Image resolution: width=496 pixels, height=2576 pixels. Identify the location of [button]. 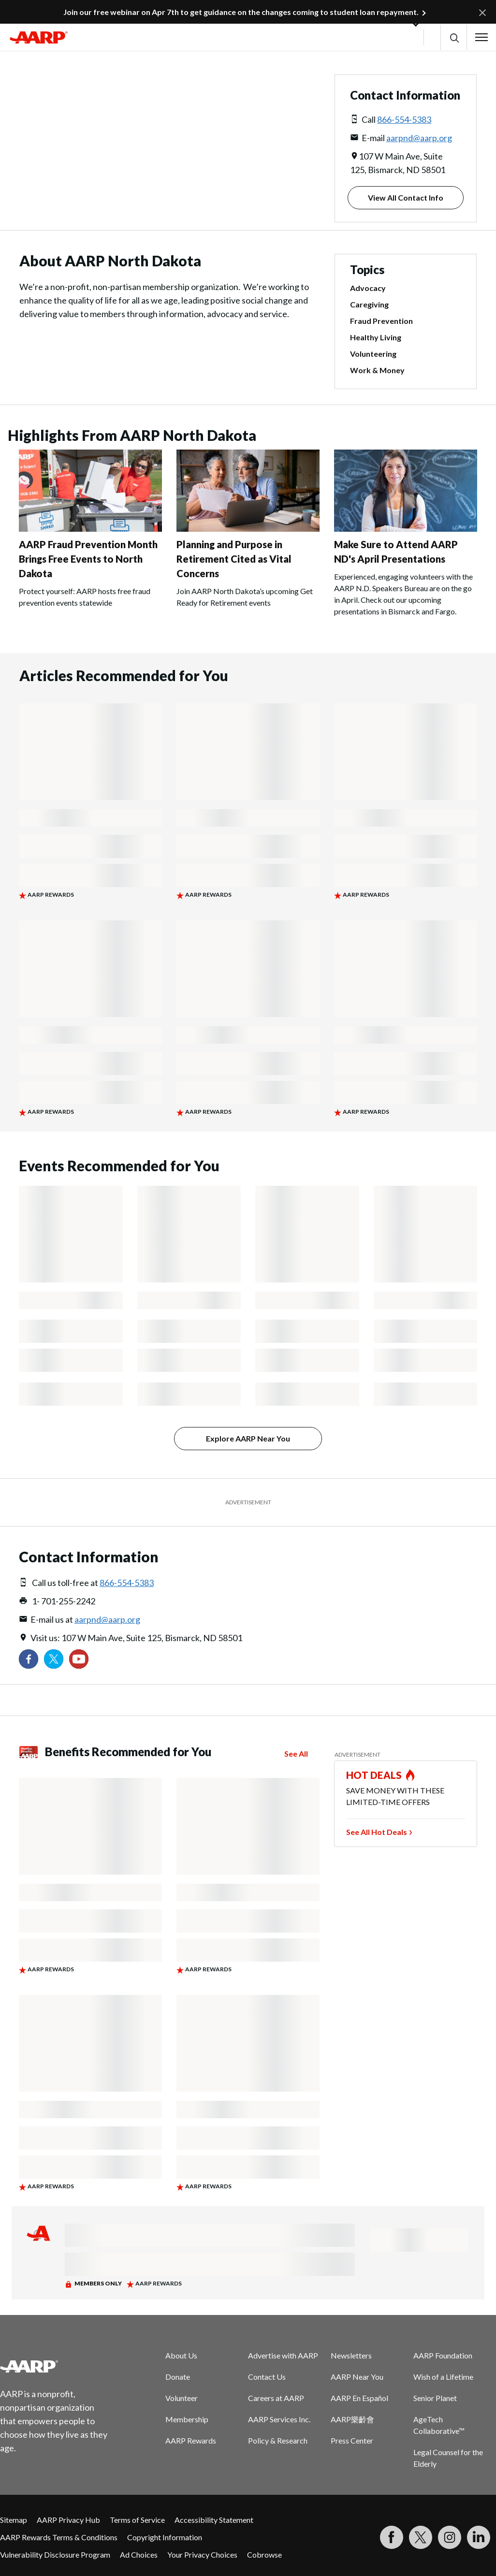
(454, 37).